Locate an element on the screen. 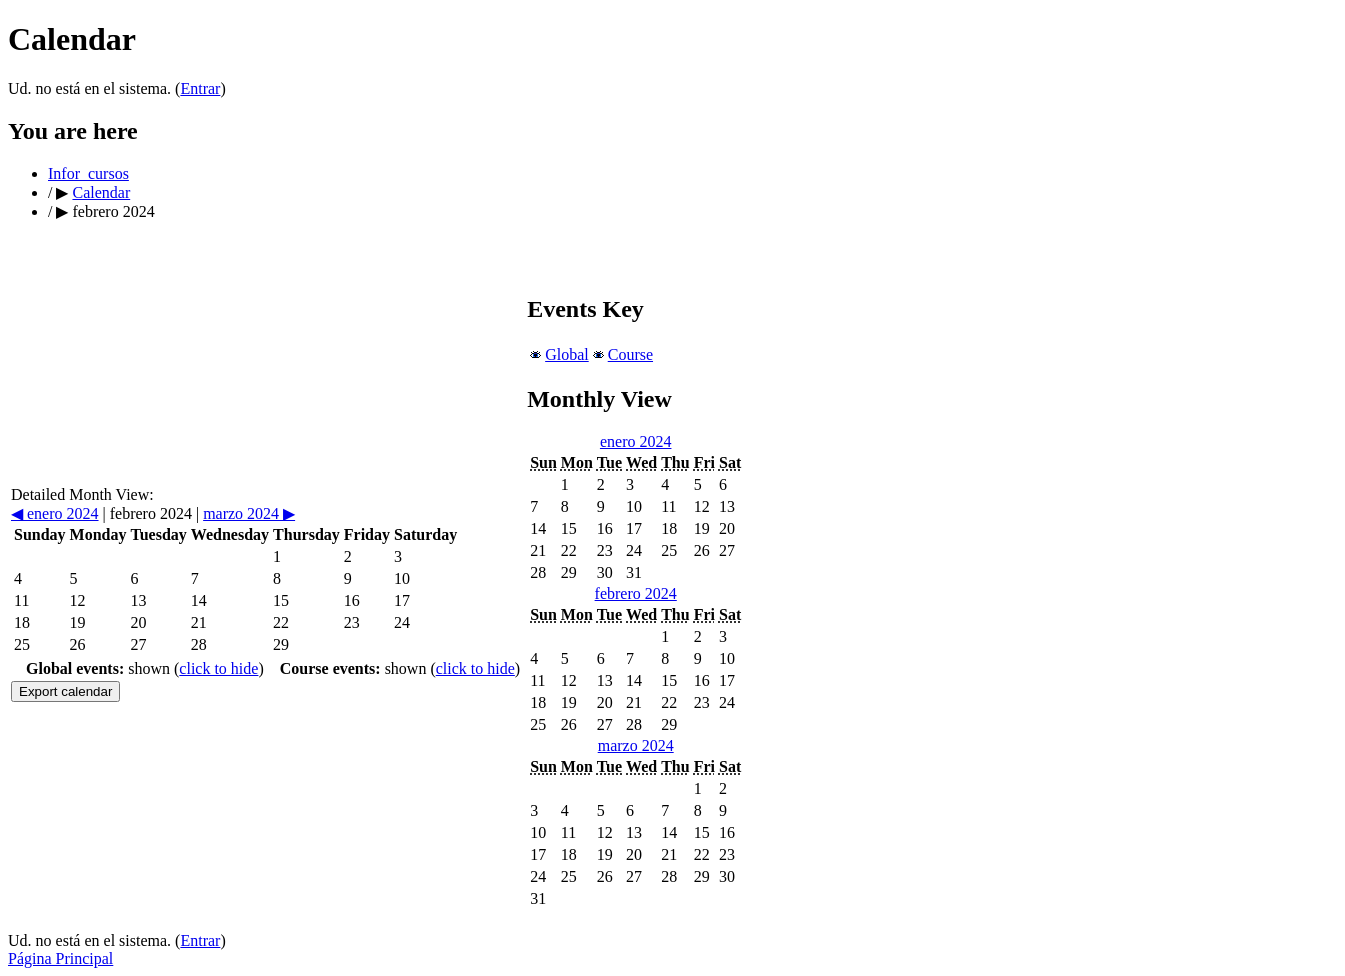 This screenshot has width=1345, height=976. enero 2024 is located at coordinates (55, 513).